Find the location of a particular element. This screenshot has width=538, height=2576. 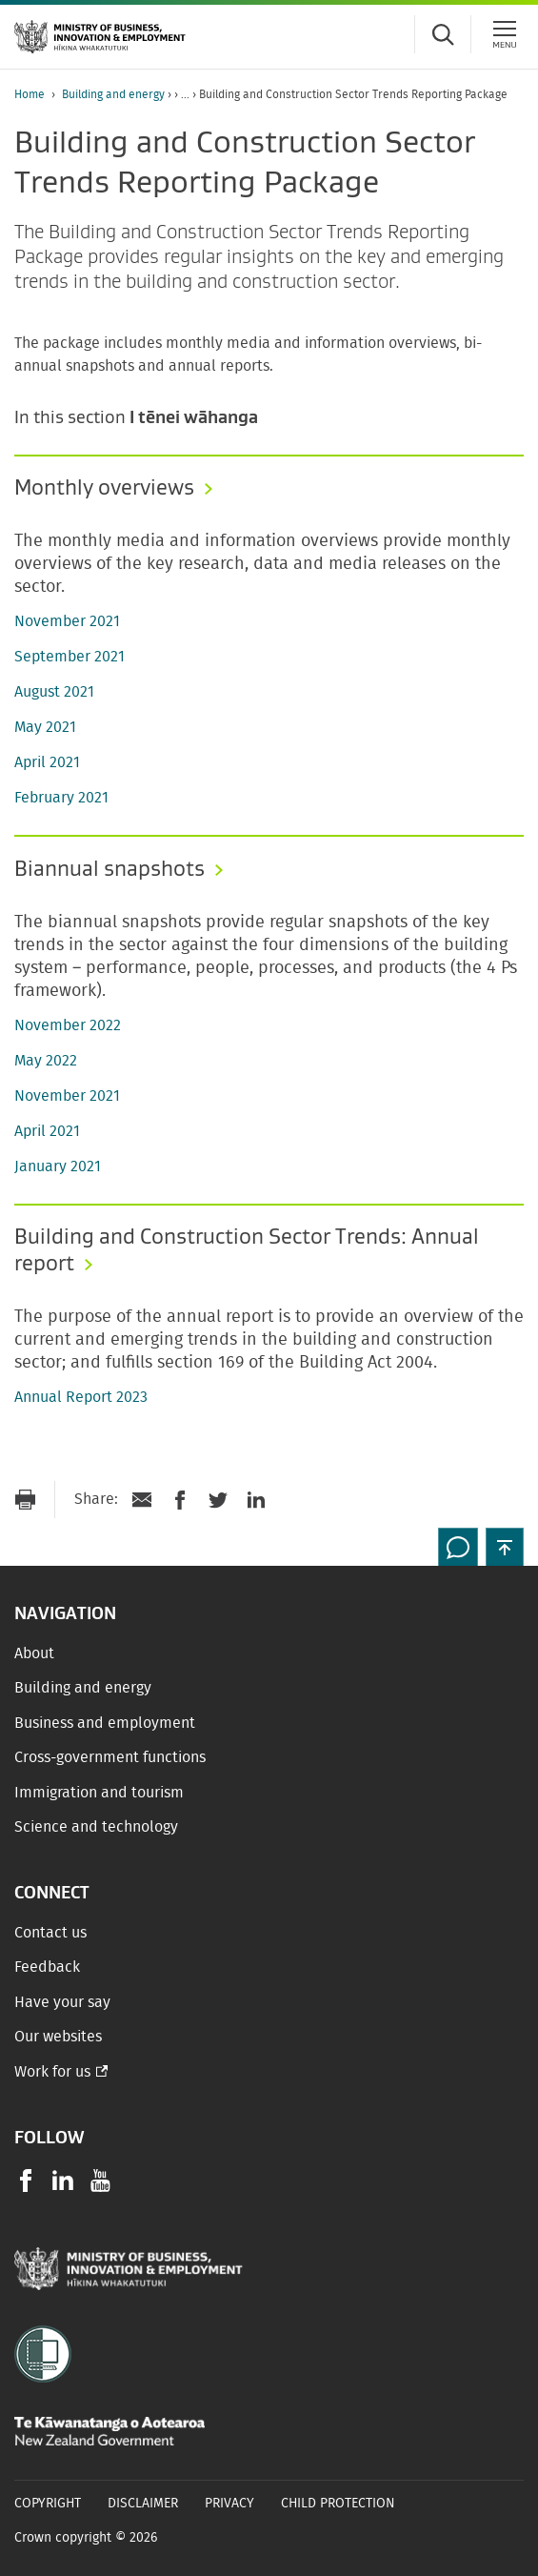

[button] is located at coordinates (505, 1547).